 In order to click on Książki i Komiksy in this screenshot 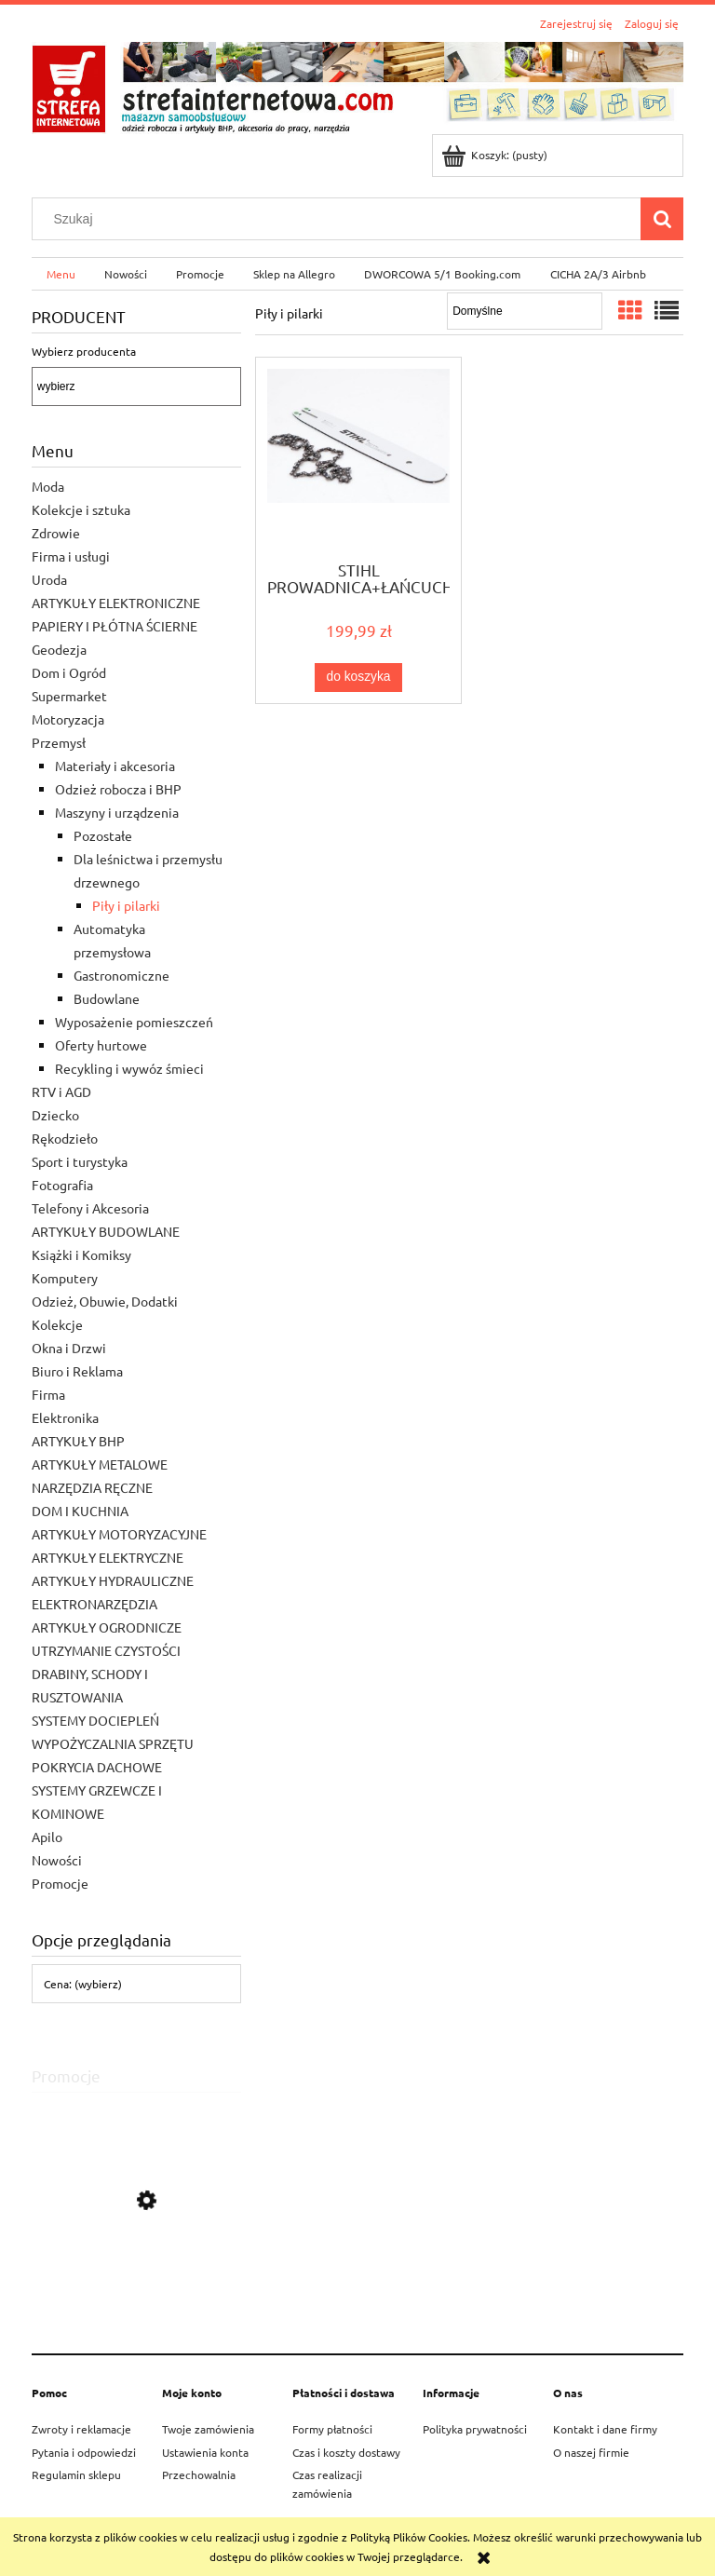, I will do `click(81, 1254)`.